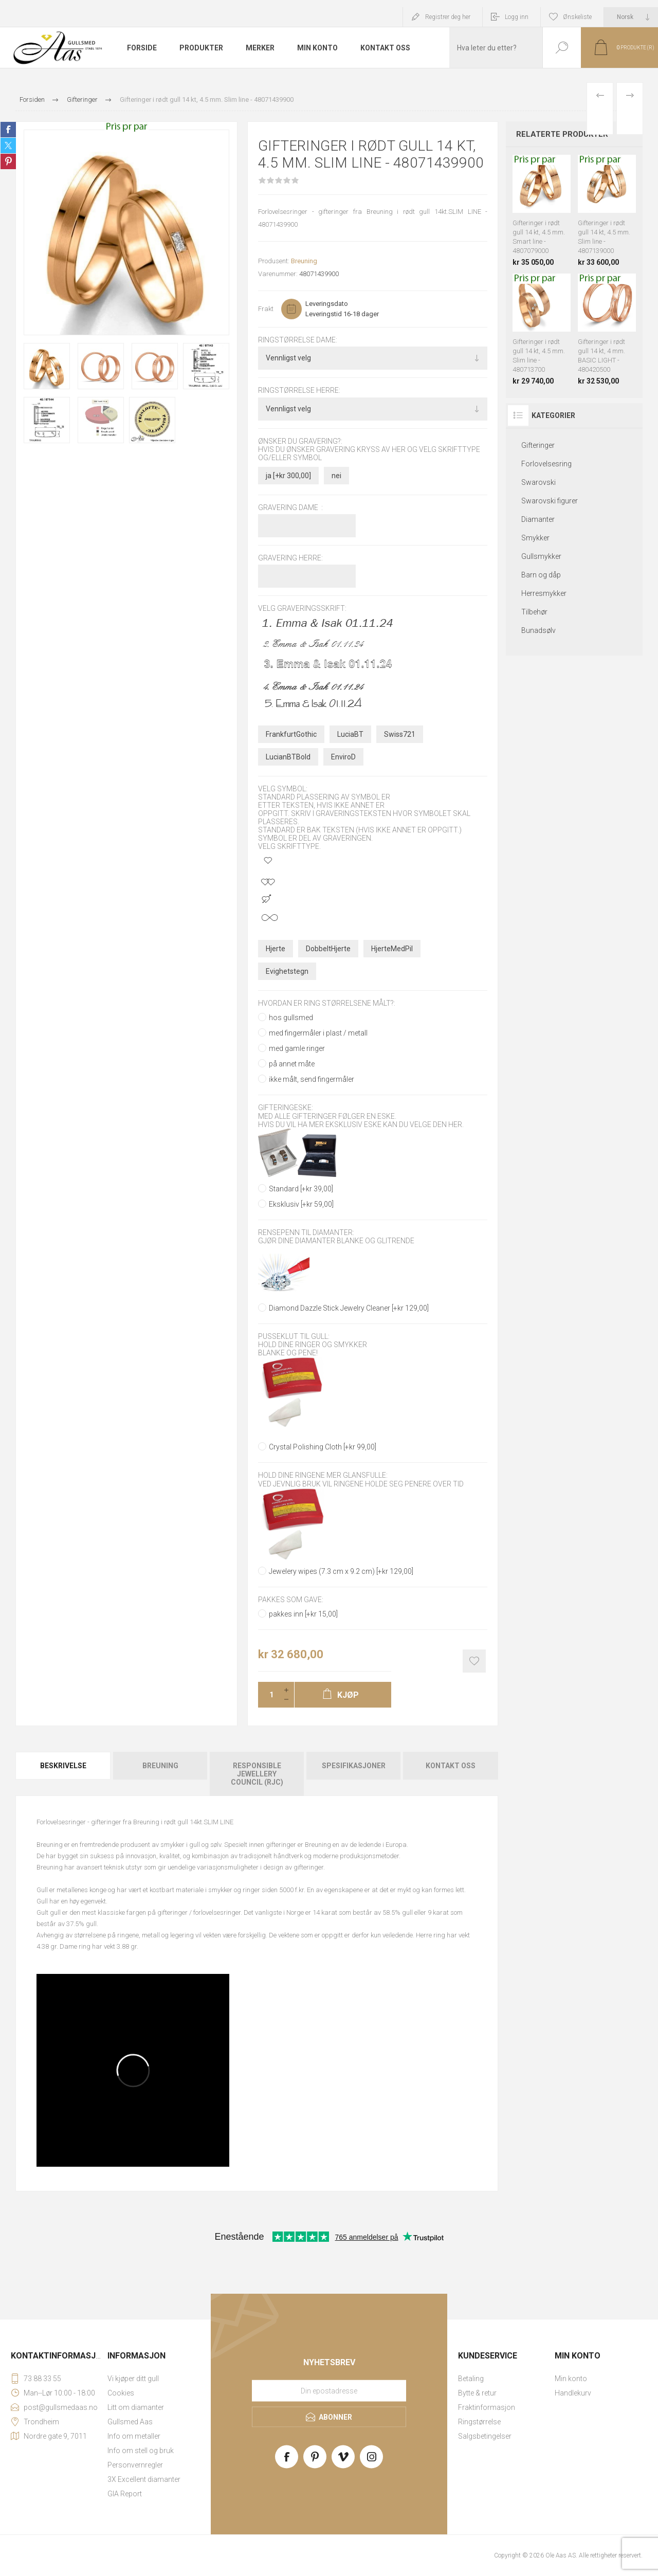 The image size is (658, 2576). Describe the element at coordinates (285, 1108) in the screenshot. I see `Gifteringeske:` at that location.